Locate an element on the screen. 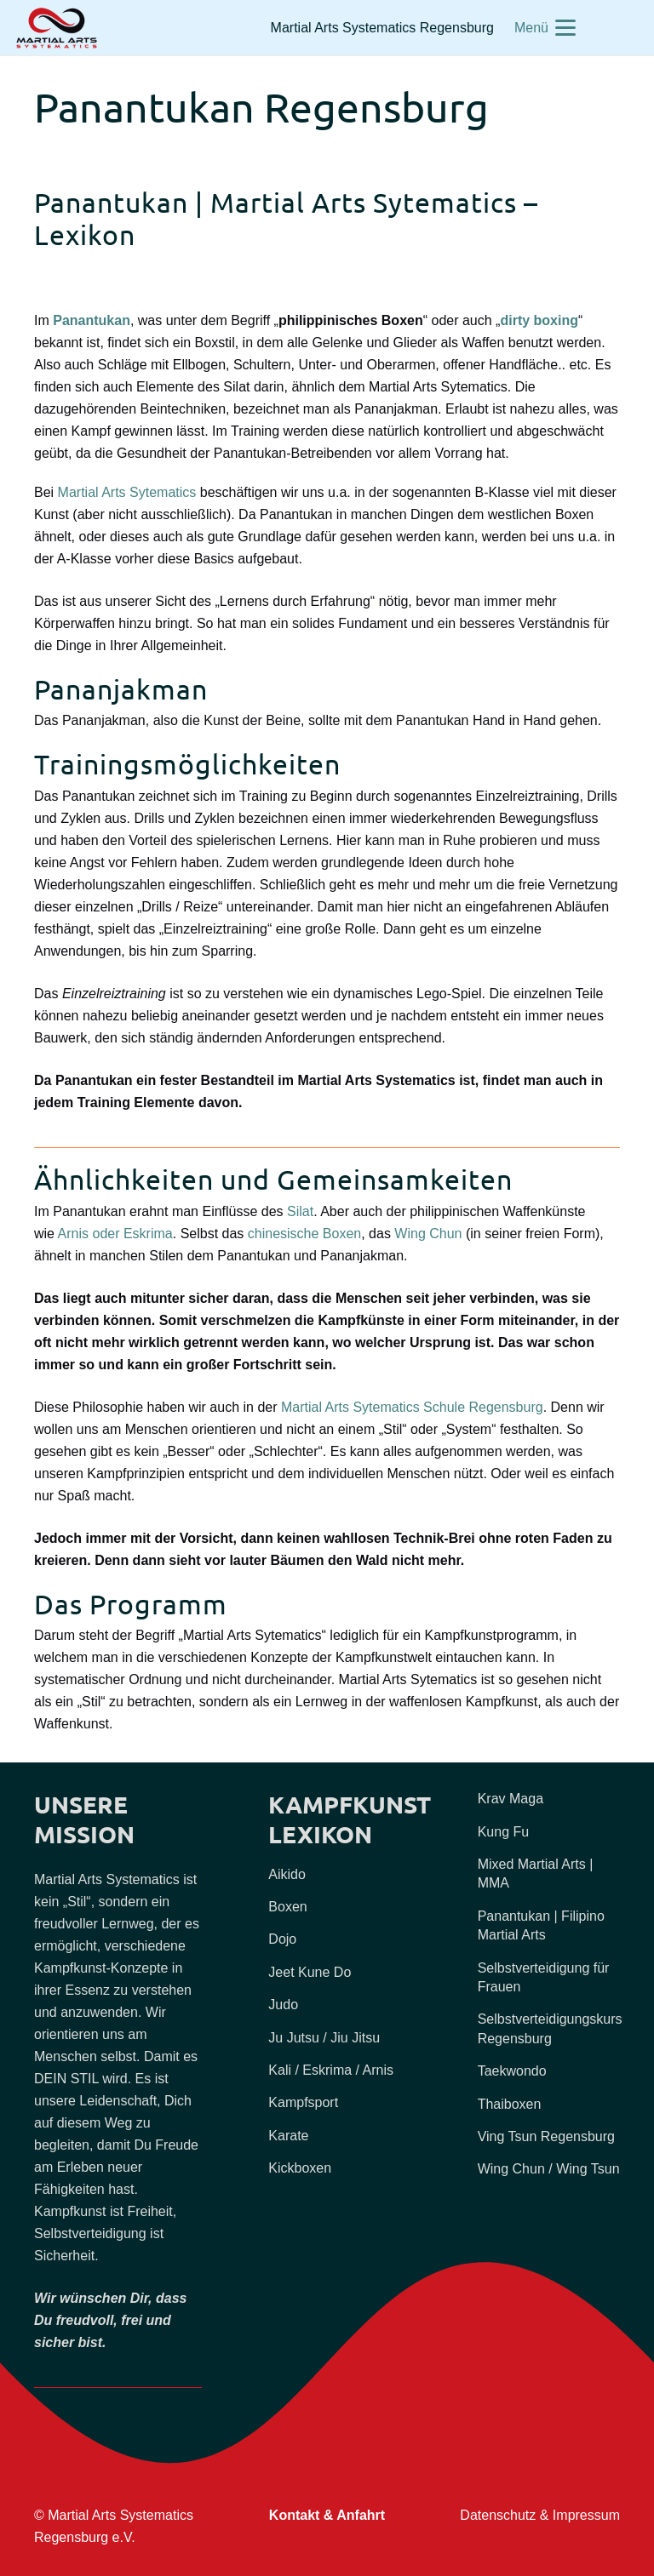  Impressum is located at coordinates (586, 2515).